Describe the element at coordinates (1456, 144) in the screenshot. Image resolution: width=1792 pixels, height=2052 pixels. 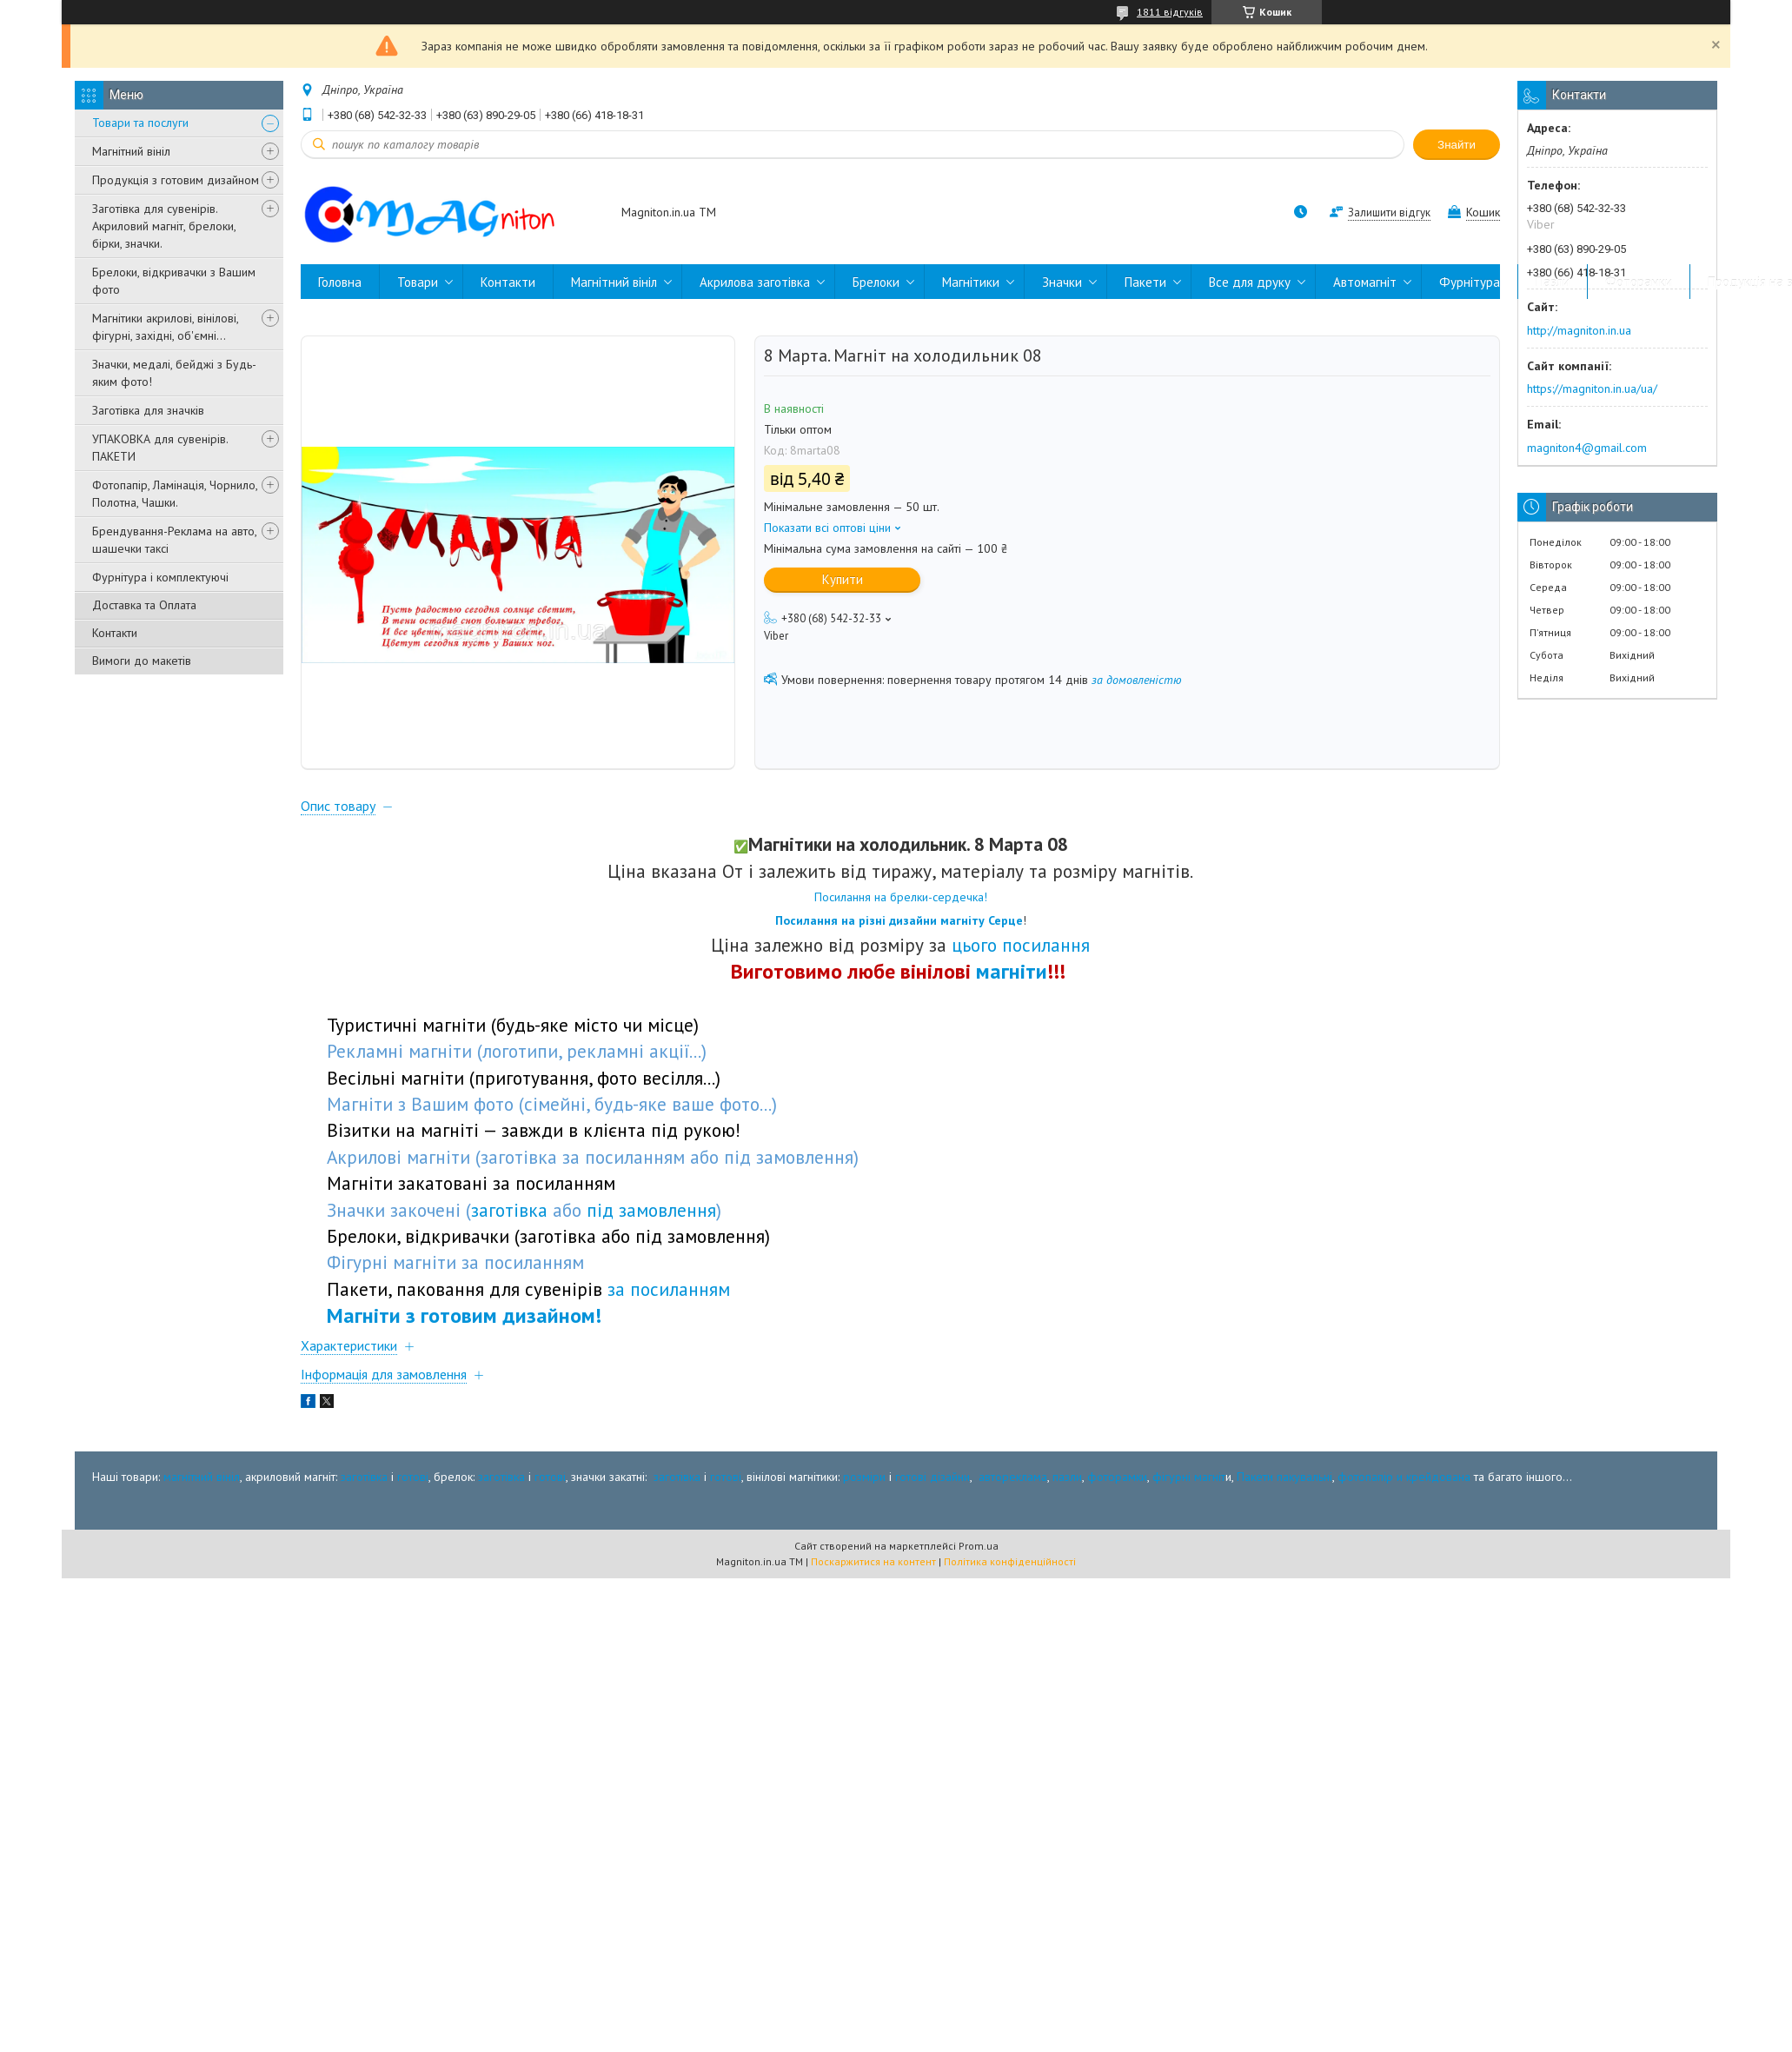
I see `Знайти [Шукати]` at that location.